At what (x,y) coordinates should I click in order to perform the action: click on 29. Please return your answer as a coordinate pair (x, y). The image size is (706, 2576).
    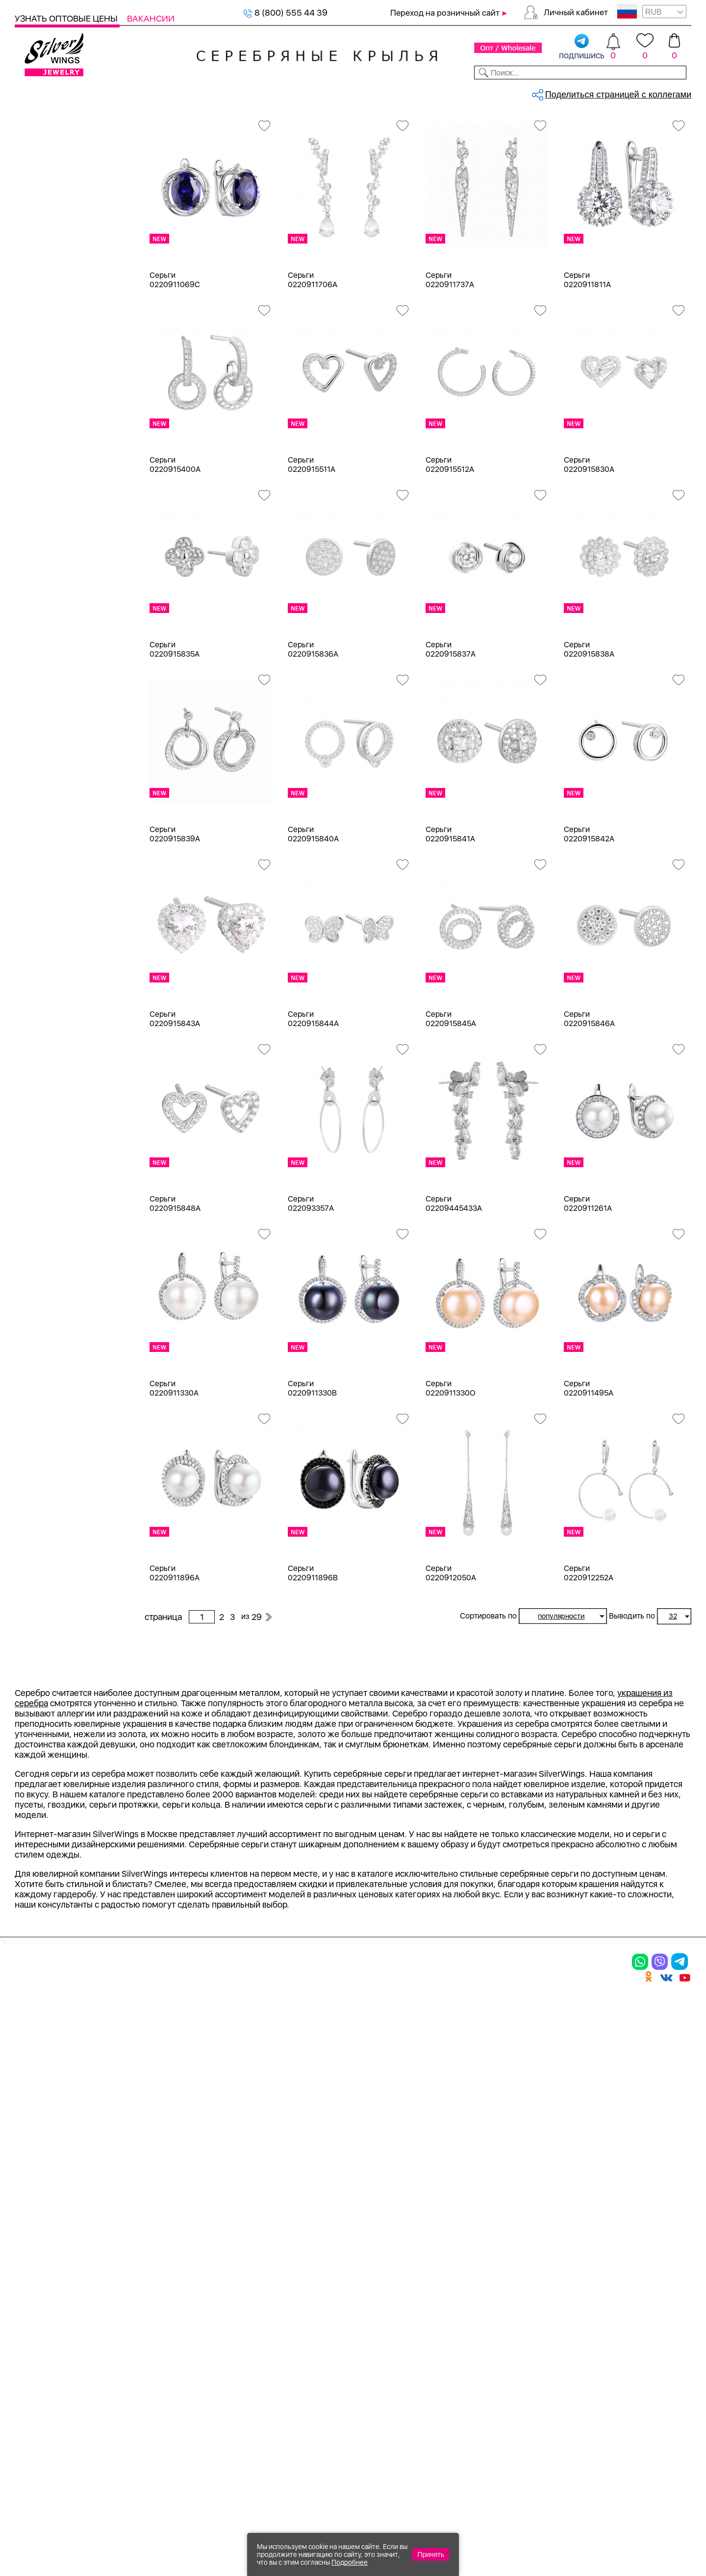
    Looking at the image, I should click on (572, 169).